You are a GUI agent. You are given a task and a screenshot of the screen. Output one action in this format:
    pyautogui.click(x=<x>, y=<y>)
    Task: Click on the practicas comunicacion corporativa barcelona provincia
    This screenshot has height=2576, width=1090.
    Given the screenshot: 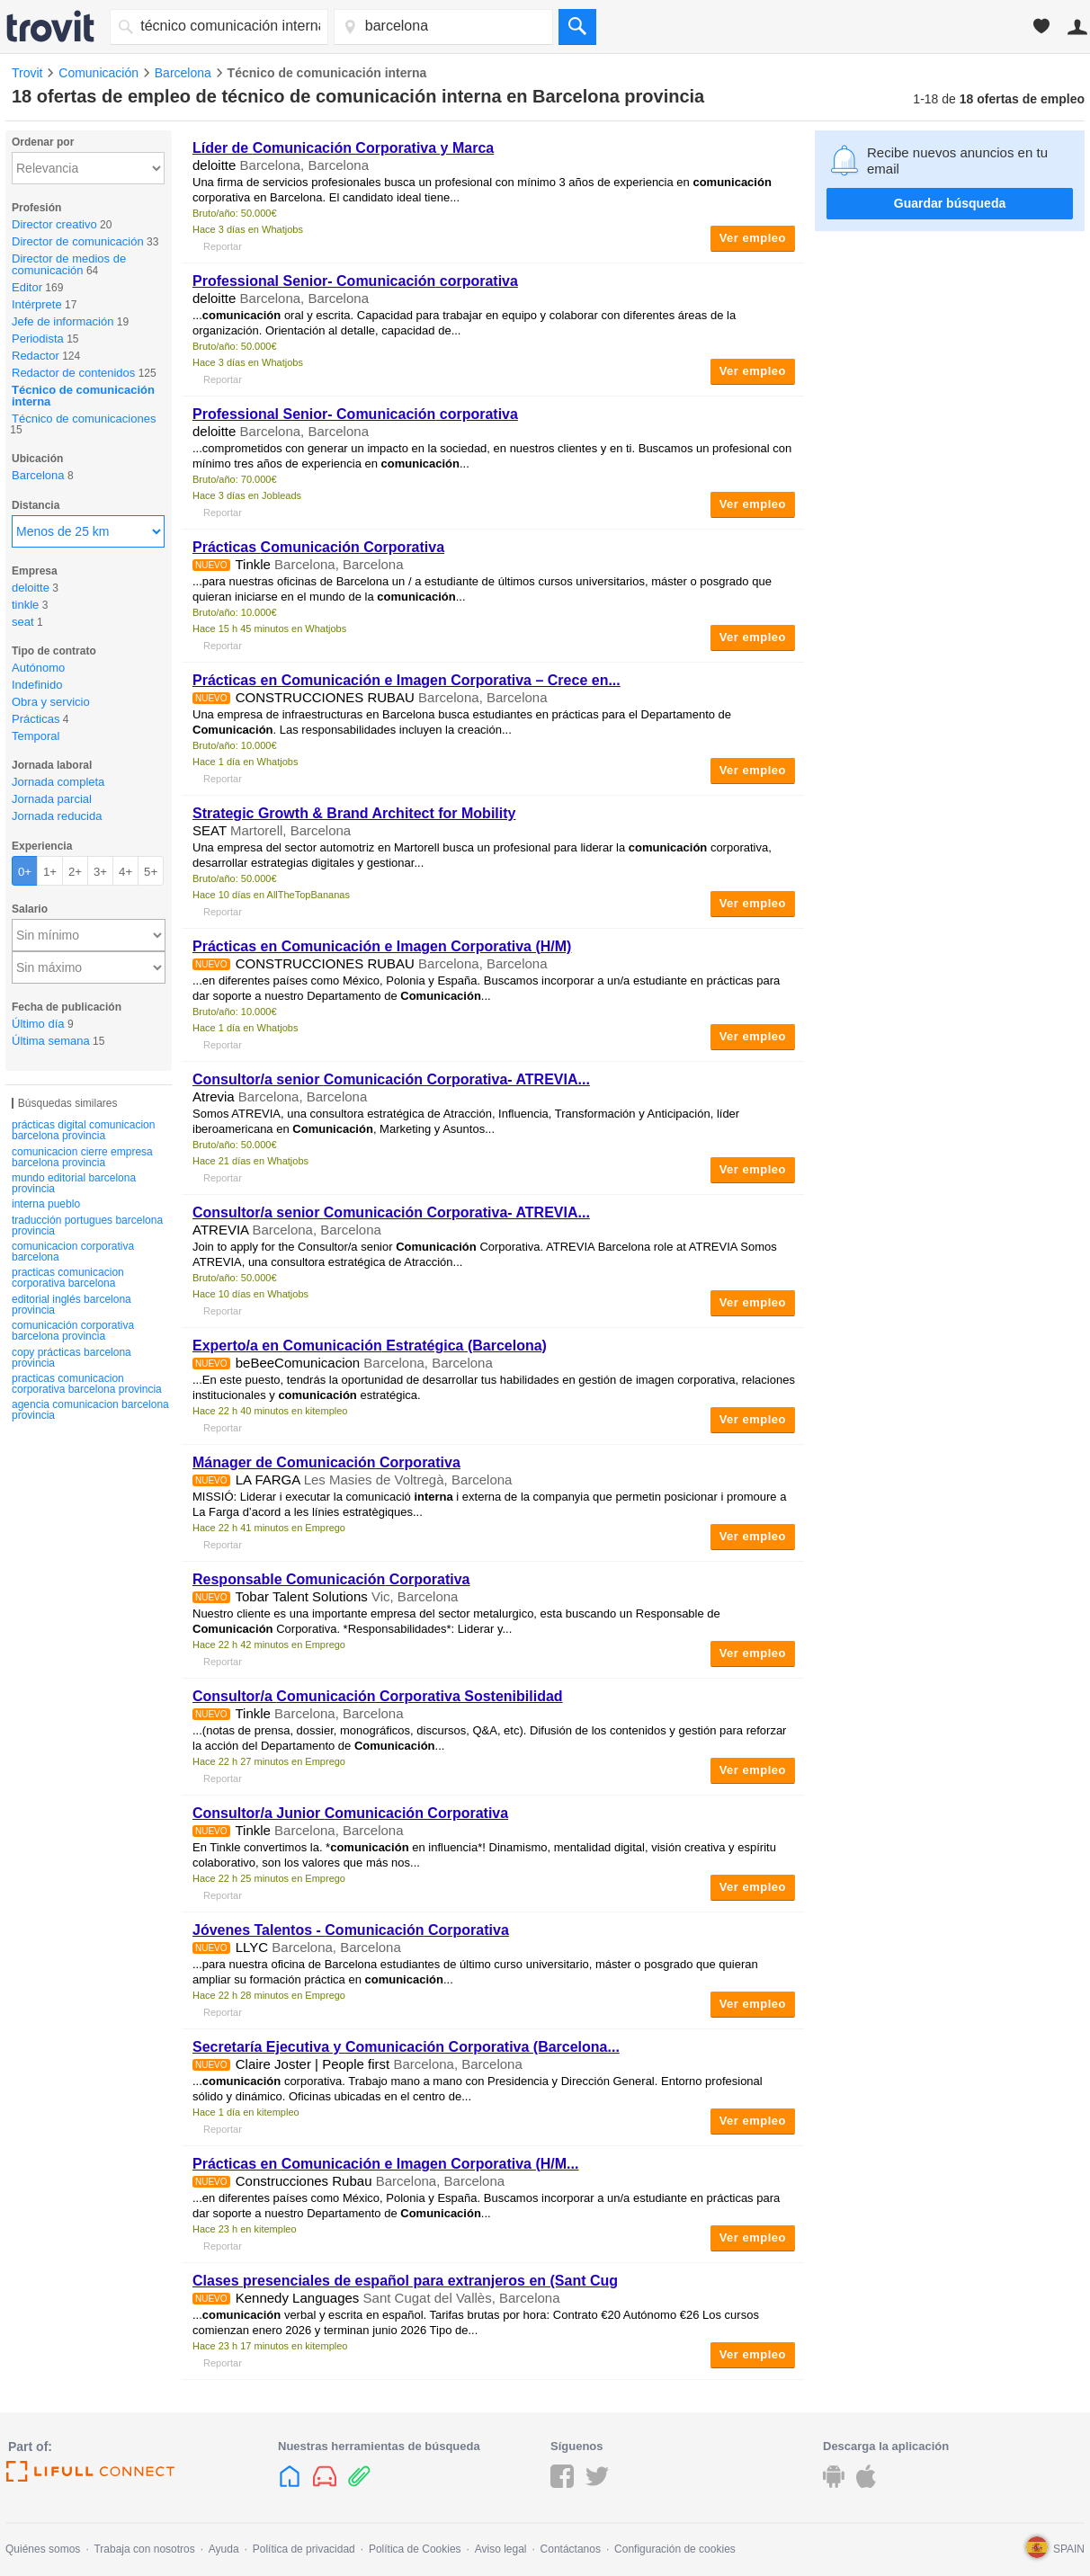 What is the action you would take?
    pyautogui.click(x=87, y=1384)
    